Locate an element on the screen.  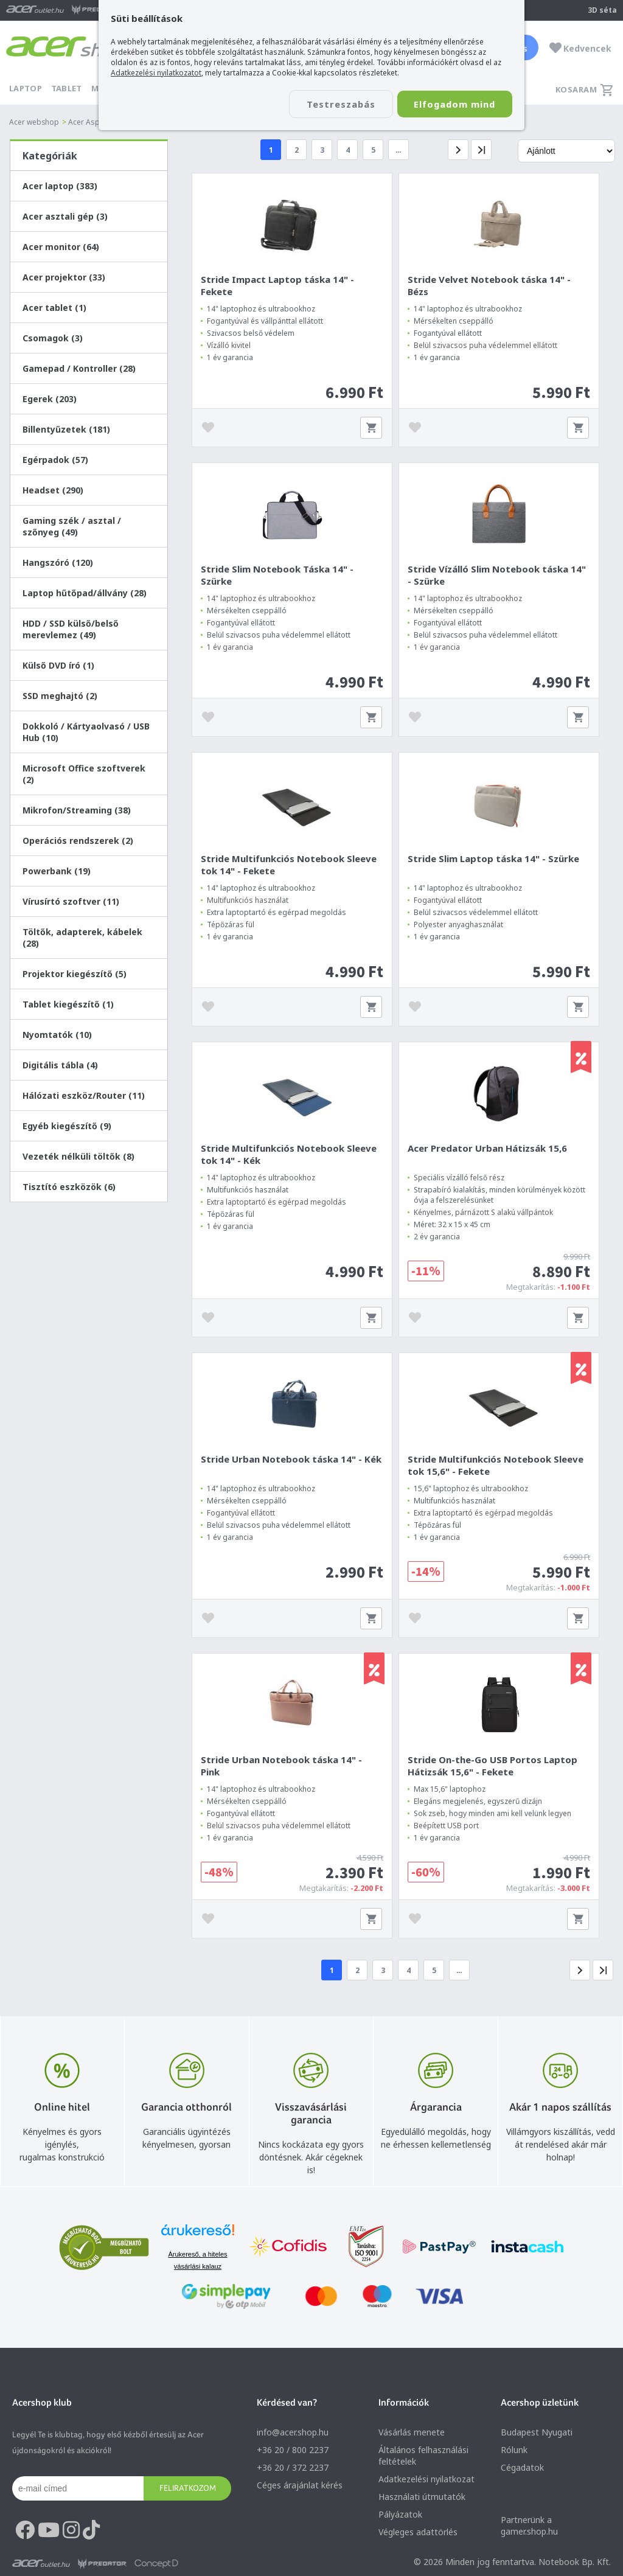
Acer monitor (64) is located at coordinates (61, 246).